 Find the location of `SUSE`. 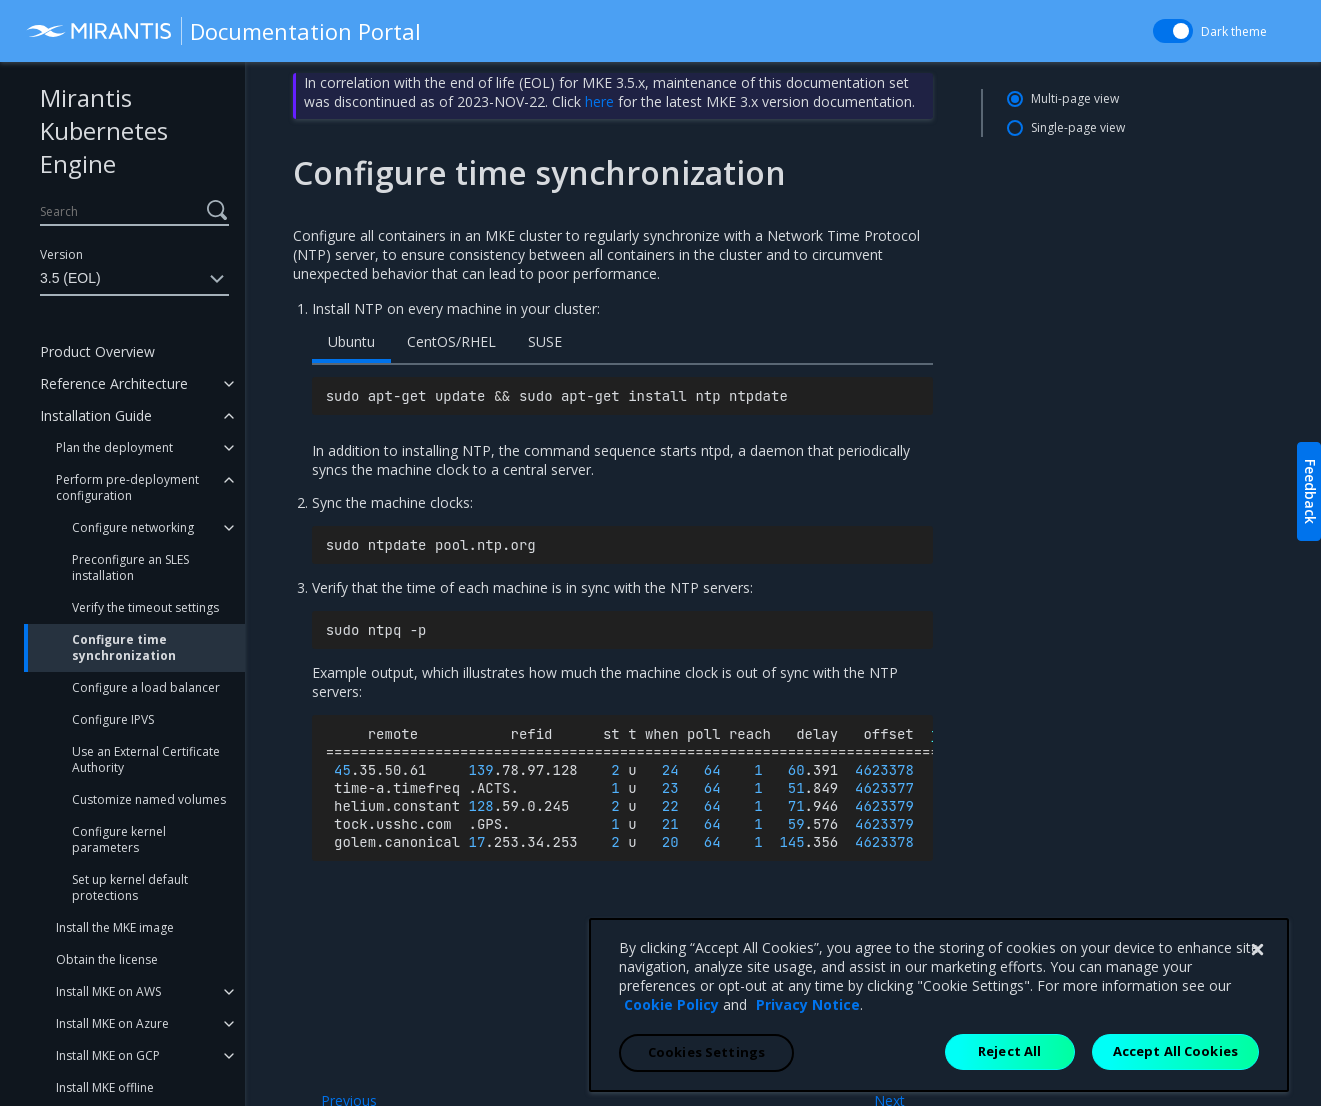

SUSE is located at coordinates (545, 341).